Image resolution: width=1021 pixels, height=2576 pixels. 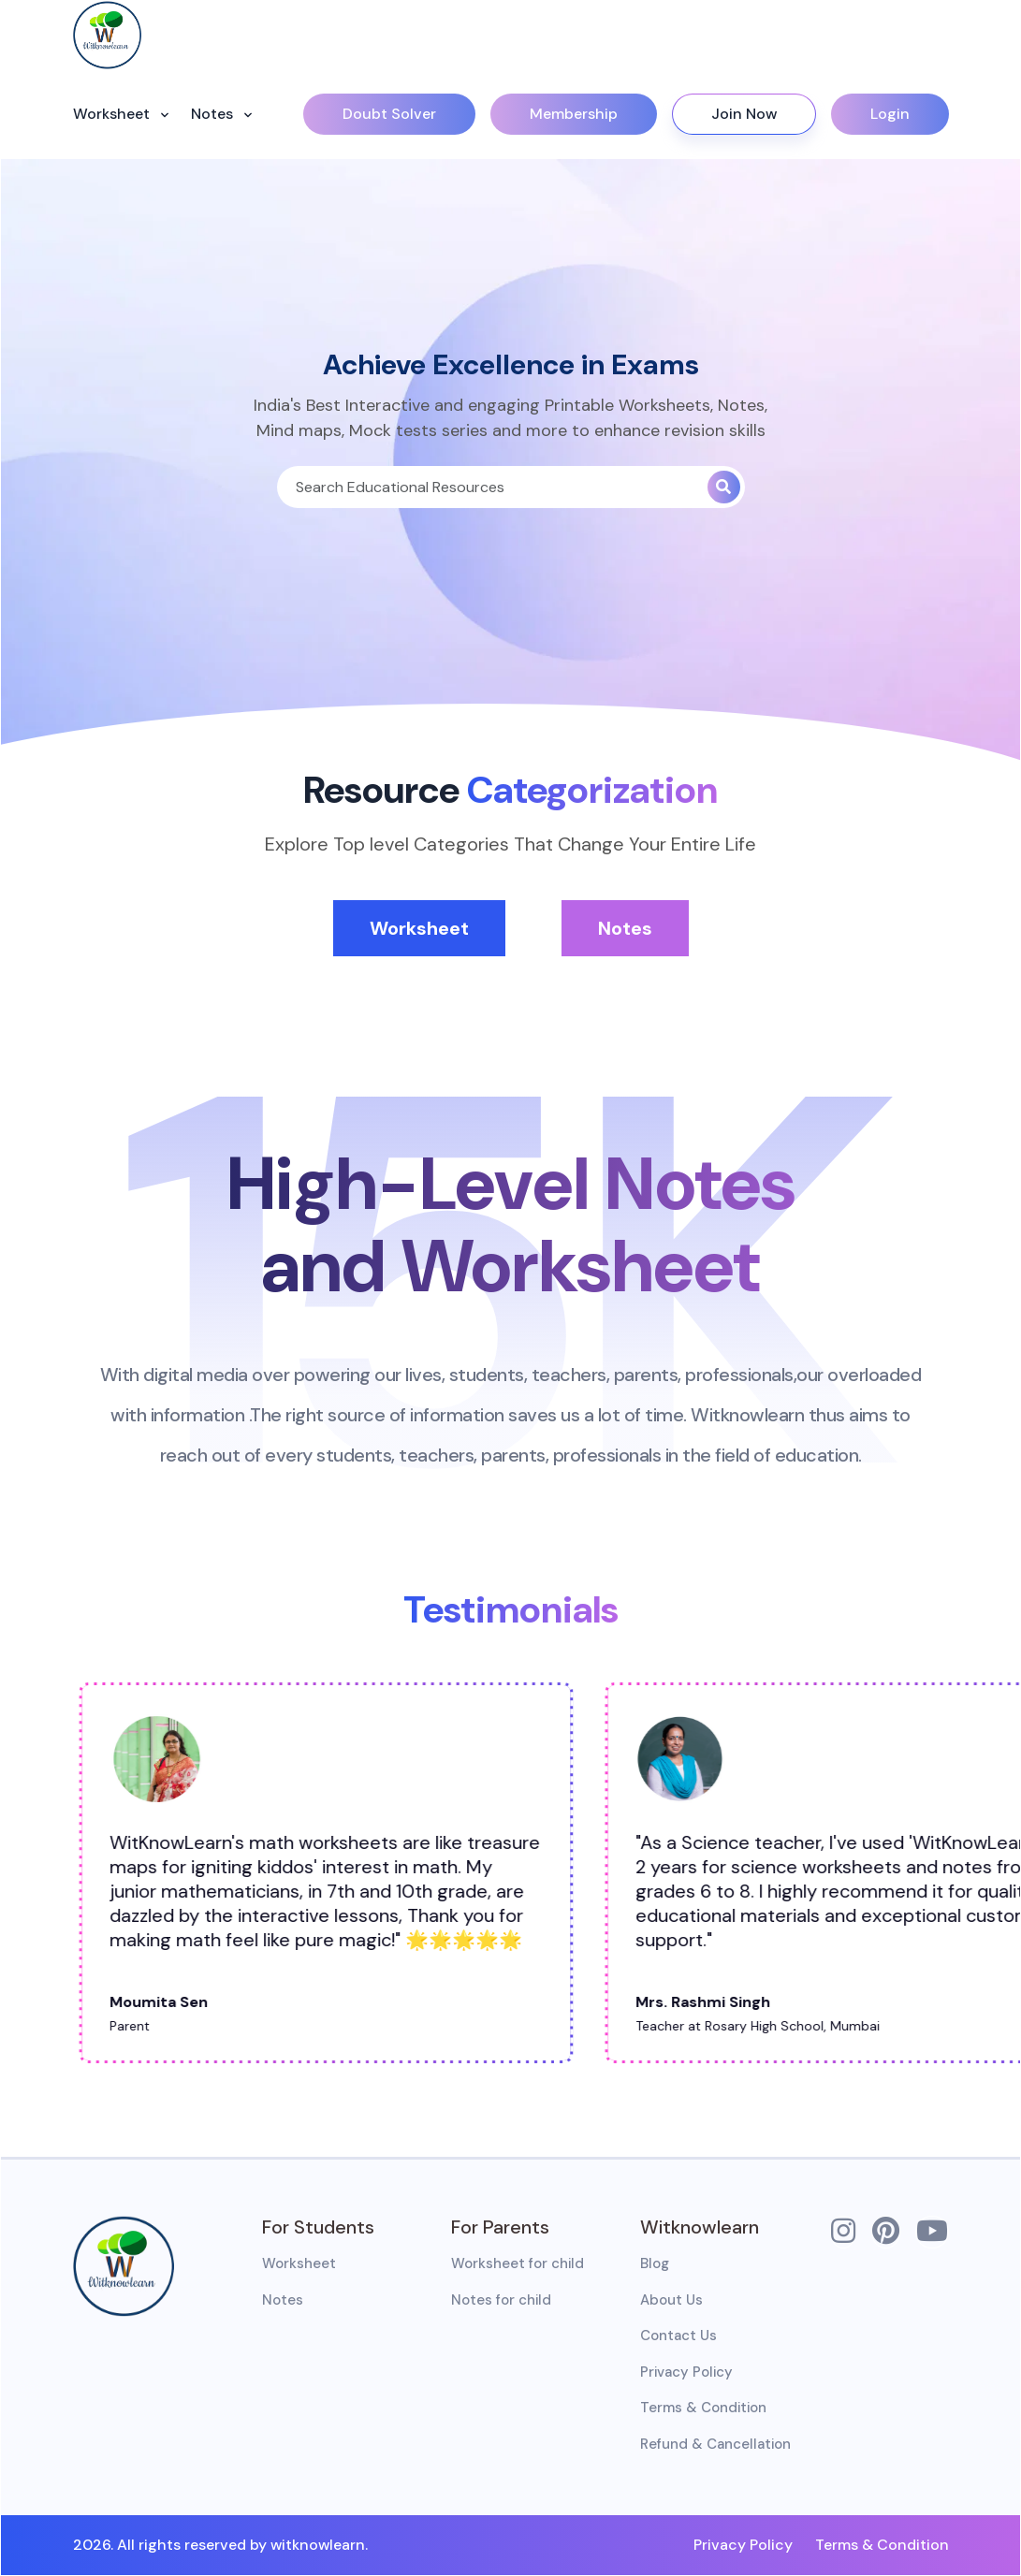 What do you see at coordinates (703, 2407) in the screenshot?
I see `Terms & Condition` at bounding box center [703, 2407].